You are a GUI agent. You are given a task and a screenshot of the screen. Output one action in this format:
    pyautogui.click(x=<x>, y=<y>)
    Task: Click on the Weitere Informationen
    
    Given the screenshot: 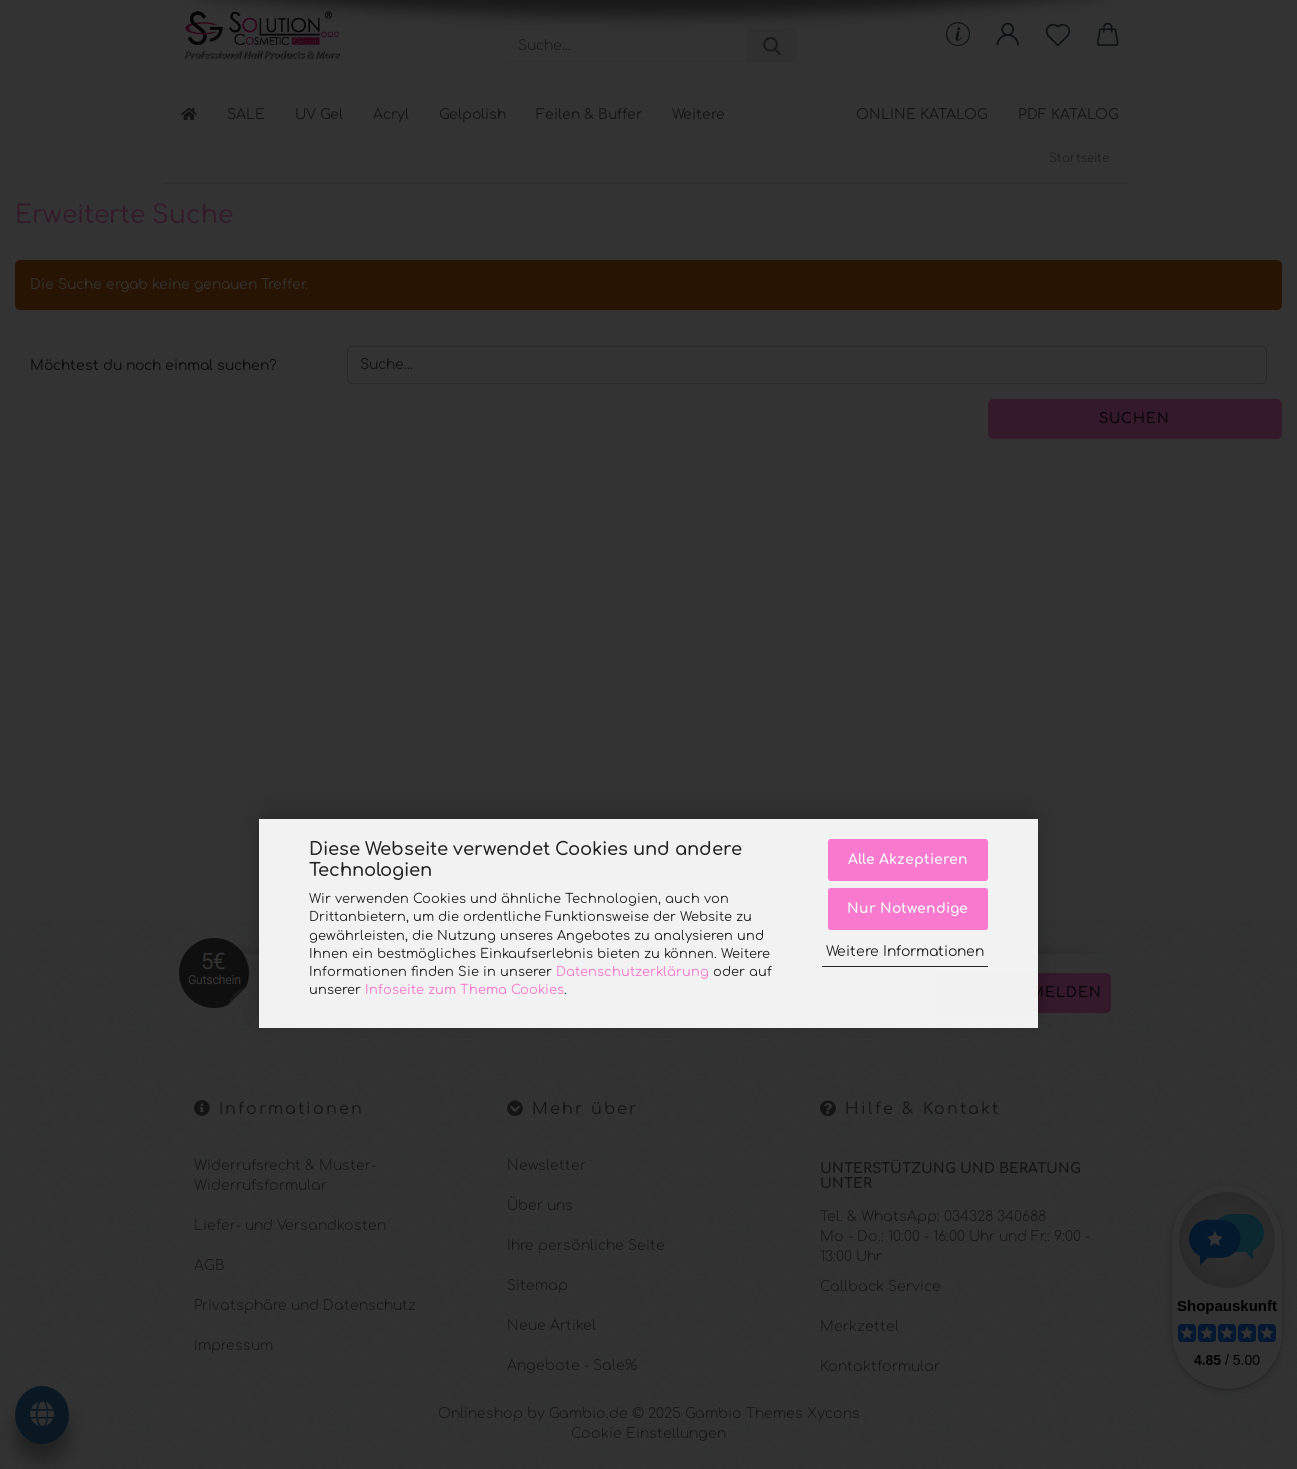 What is the action you would take?
    pyautogui.click(x=905, y=951)
    